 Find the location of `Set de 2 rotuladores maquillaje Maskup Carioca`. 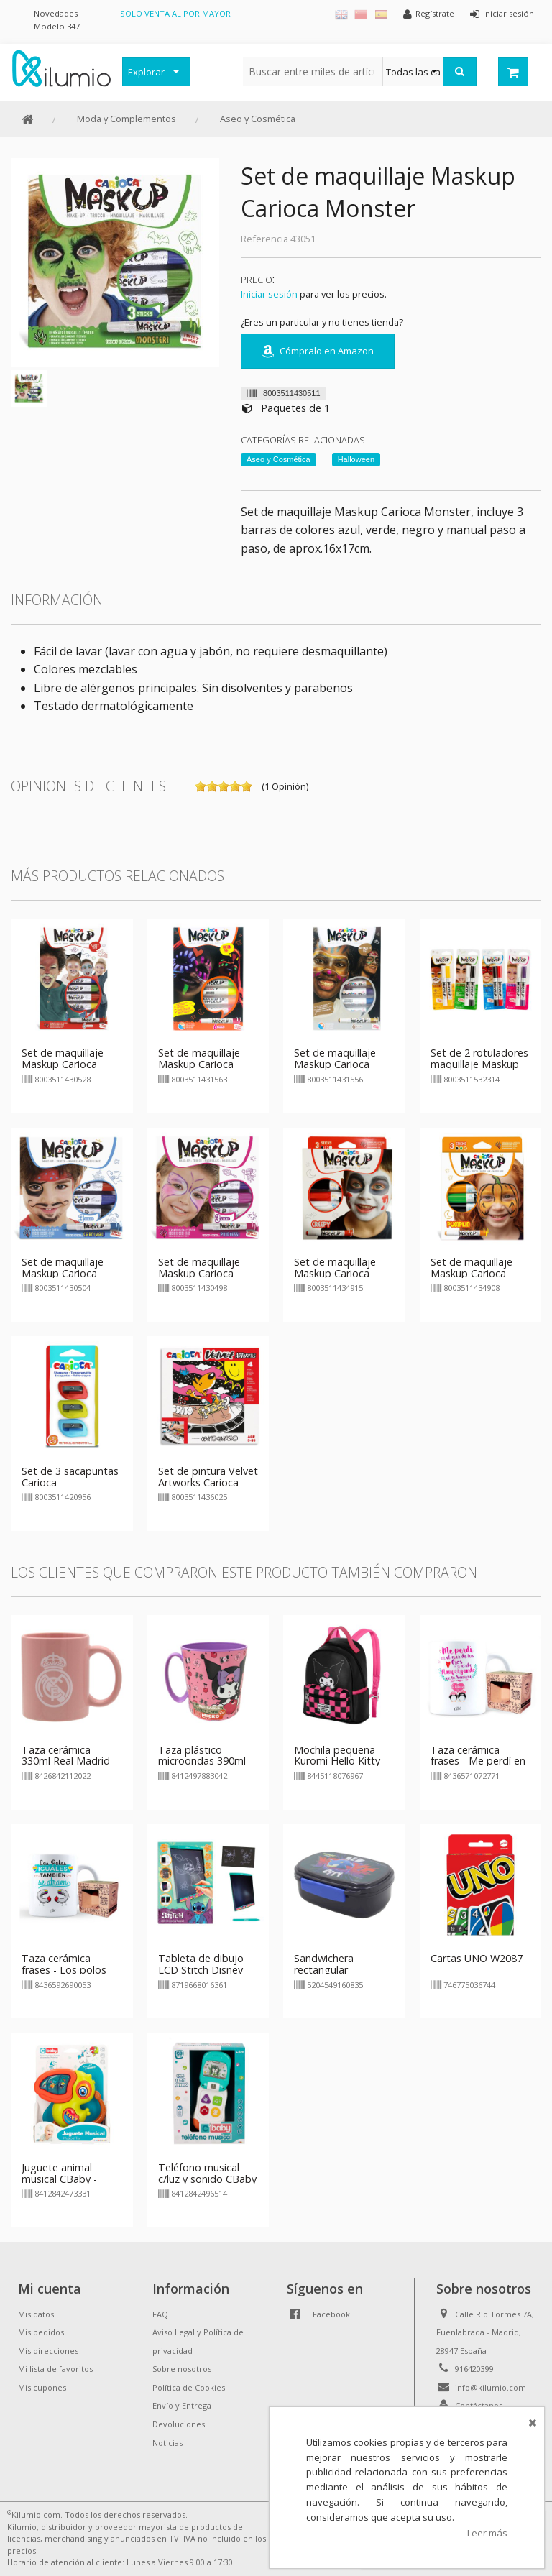

Set de 2 rotuladores maquillaje Maskup Carioca is located at coordinates (479, 1064).